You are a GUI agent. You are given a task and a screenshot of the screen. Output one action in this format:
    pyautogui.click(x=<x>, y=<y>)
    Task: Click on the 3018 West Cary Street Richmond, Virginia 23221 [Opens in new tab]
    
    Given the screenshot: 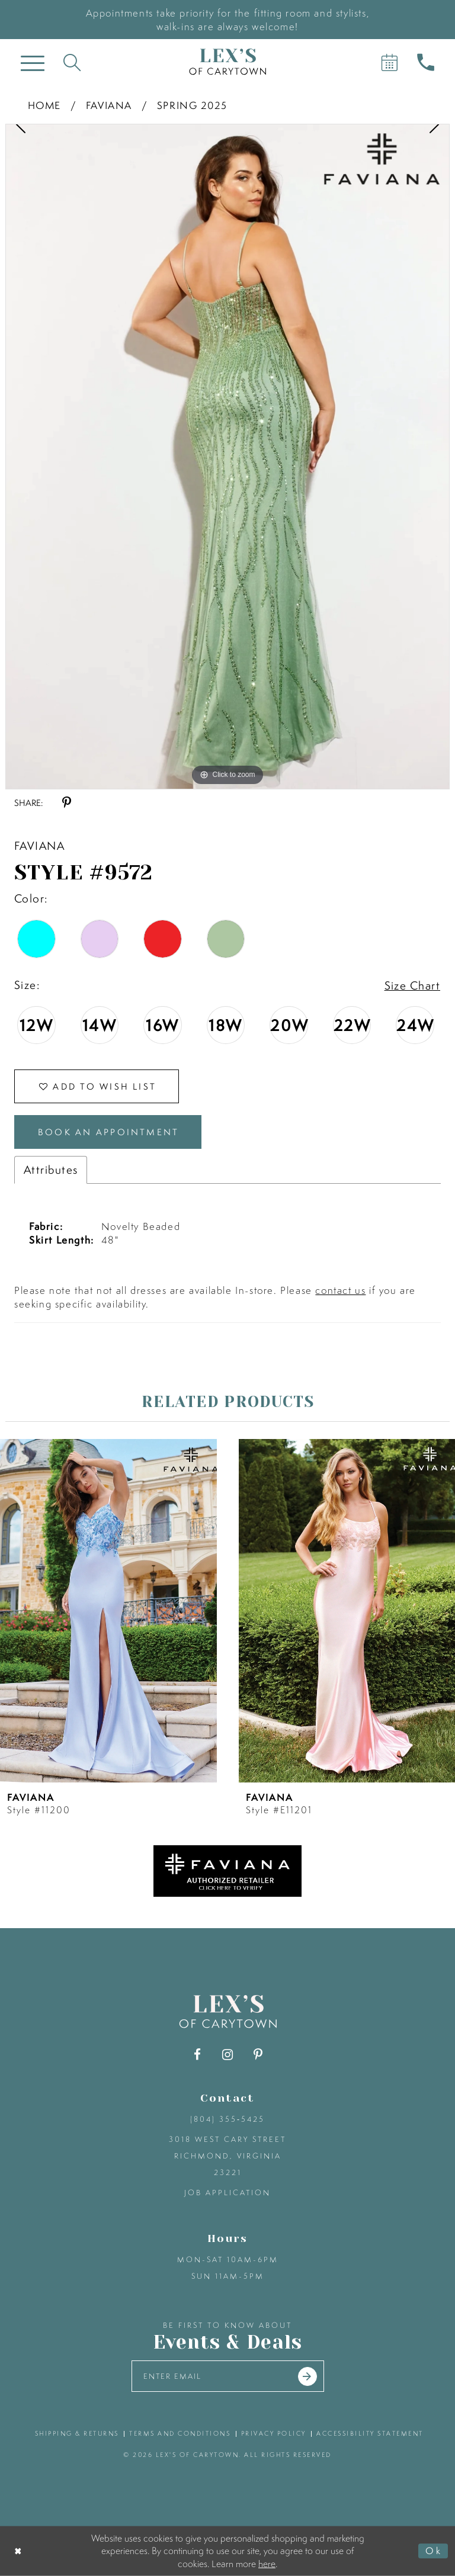 What is the action you would take?
    pyautogui.click(x=227, y=2155)
    